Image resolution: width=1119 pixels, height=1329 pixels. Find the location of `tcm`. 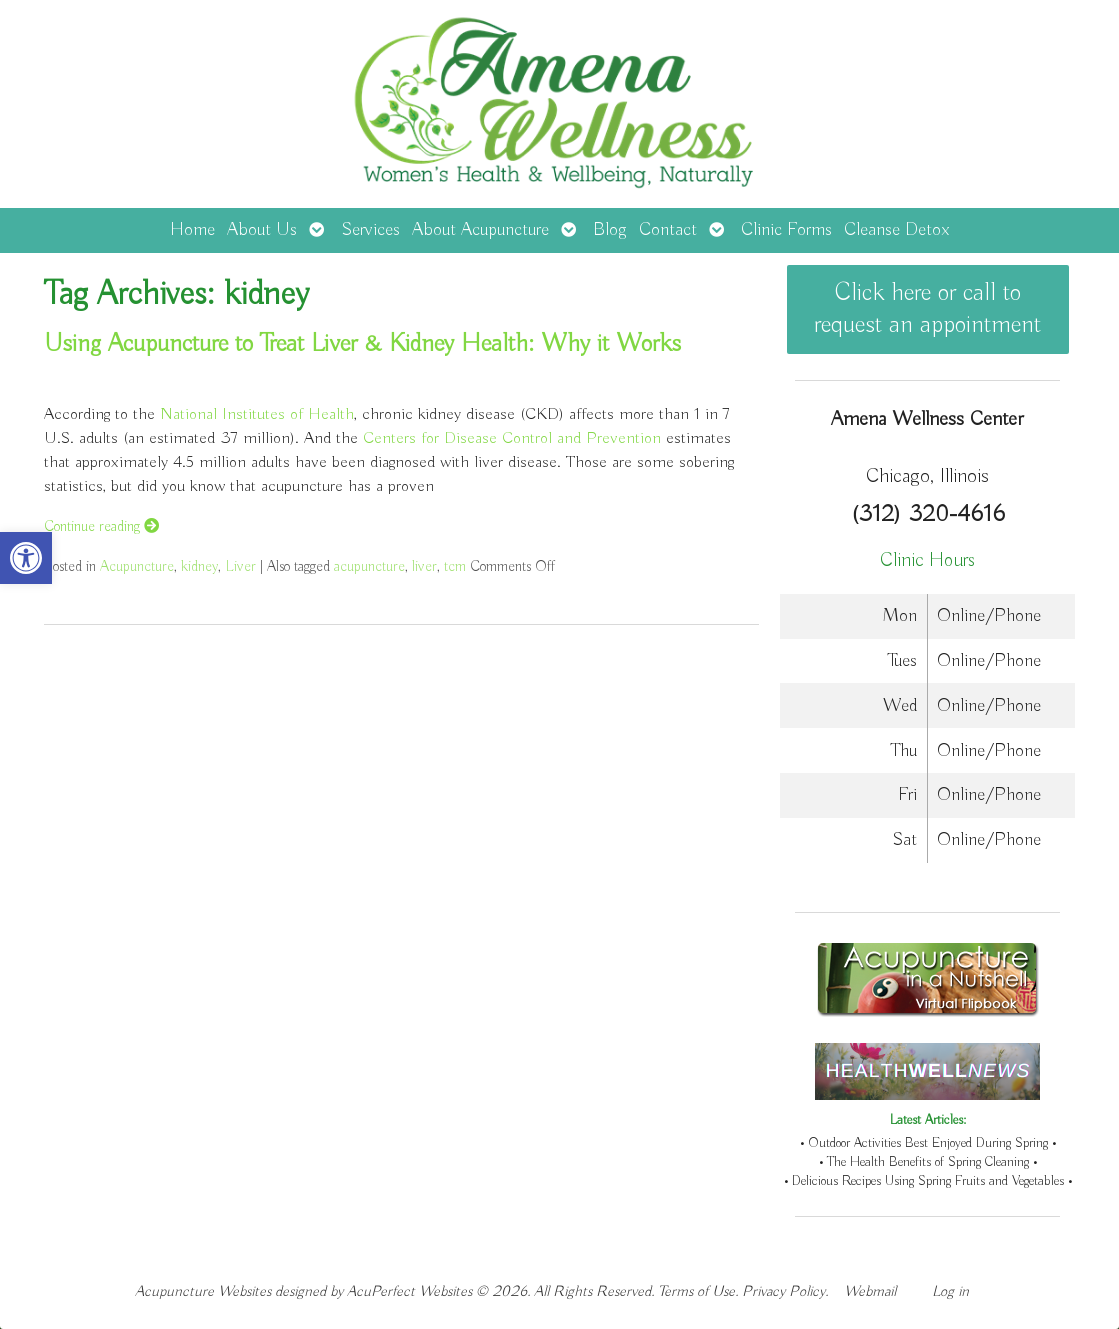

tcm is located at coordinates (455, 566).